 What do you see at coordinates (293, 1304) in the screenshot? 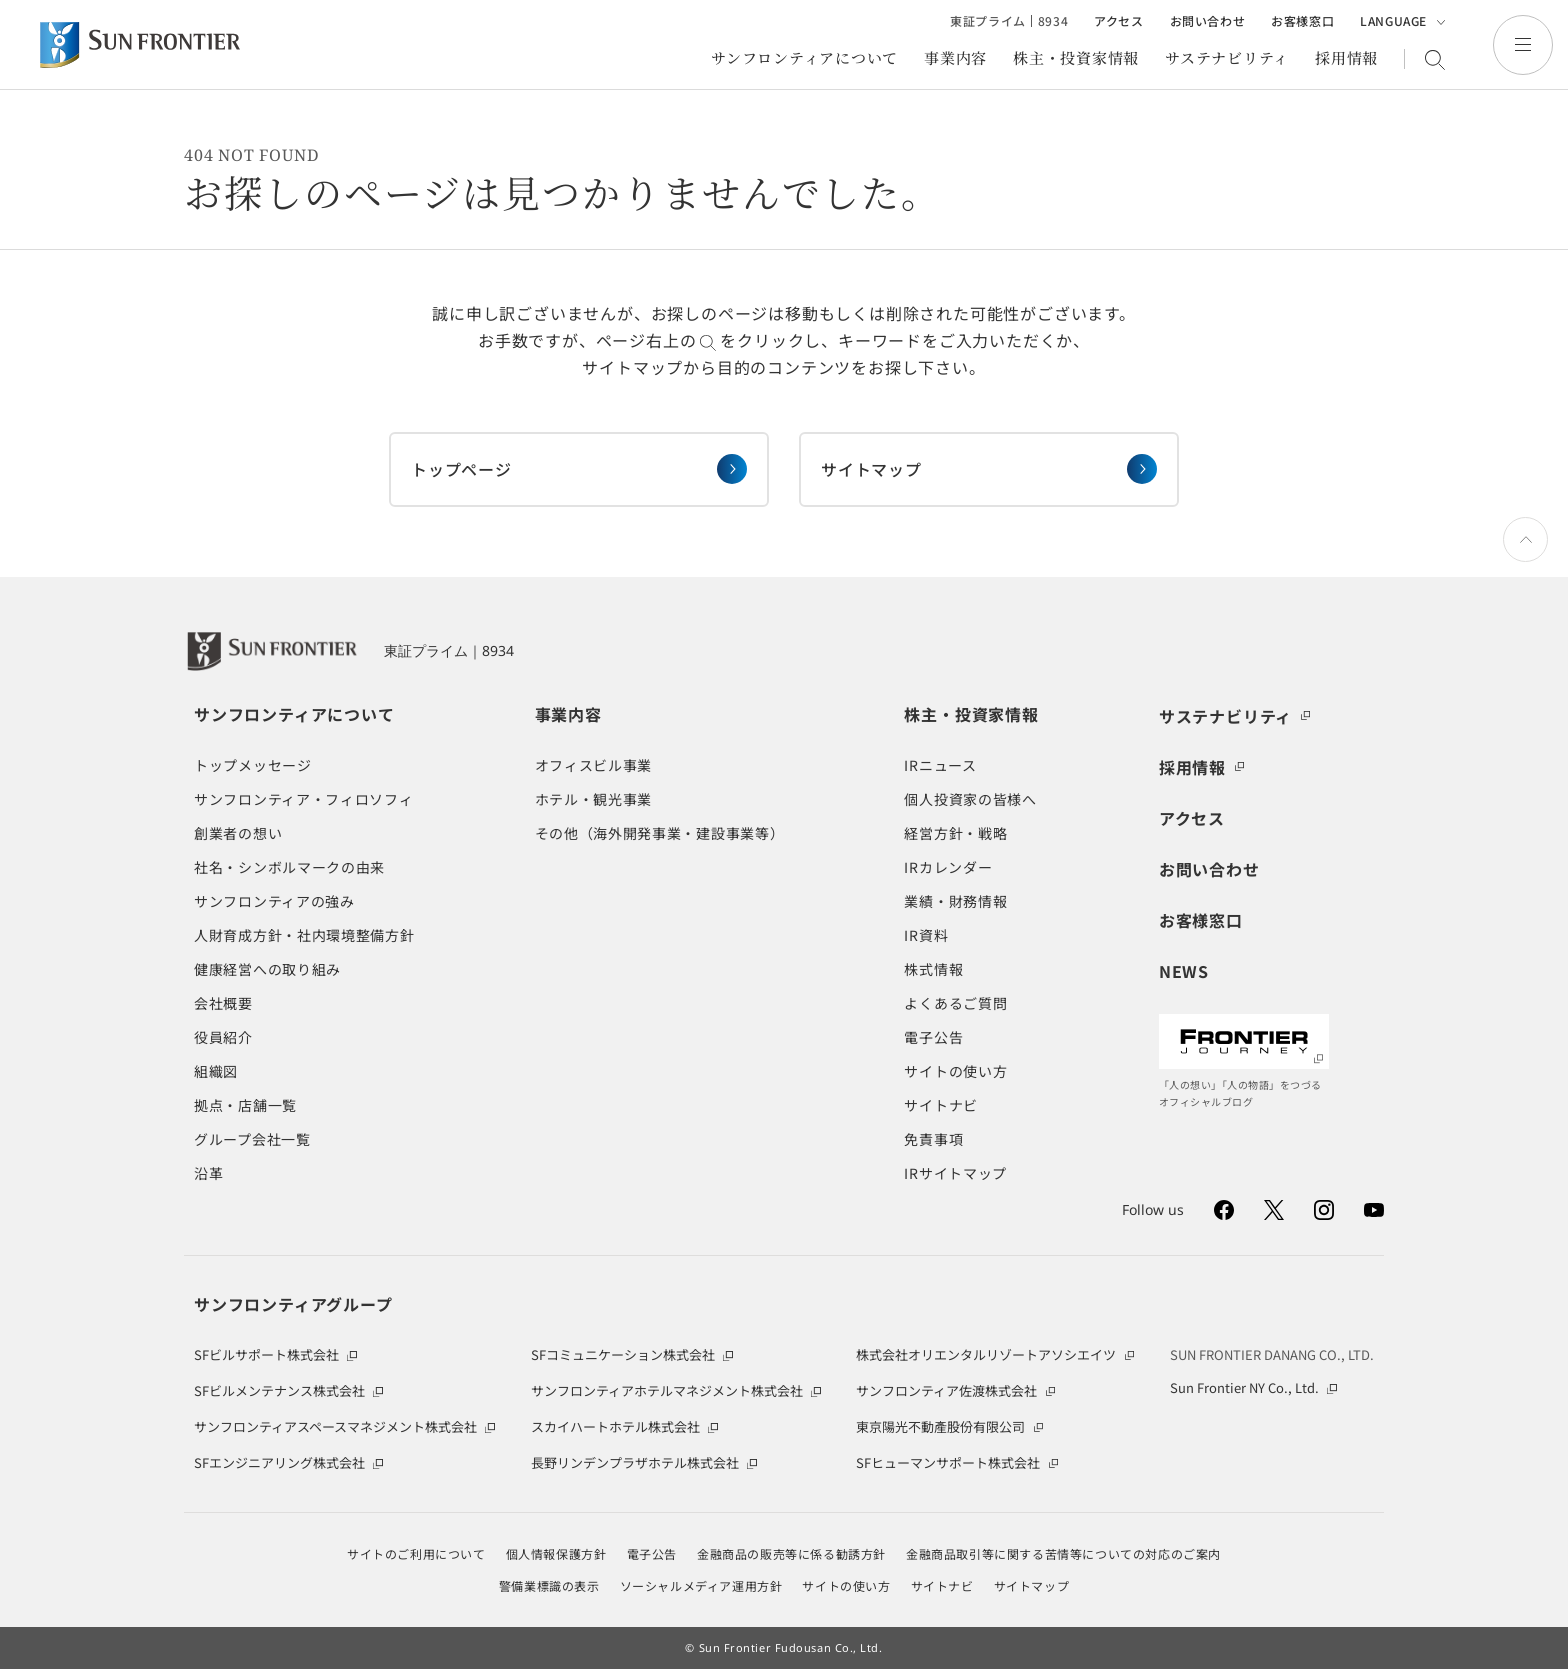
I see `サンフロンティアグループ` at bounding box center [293, 1304].